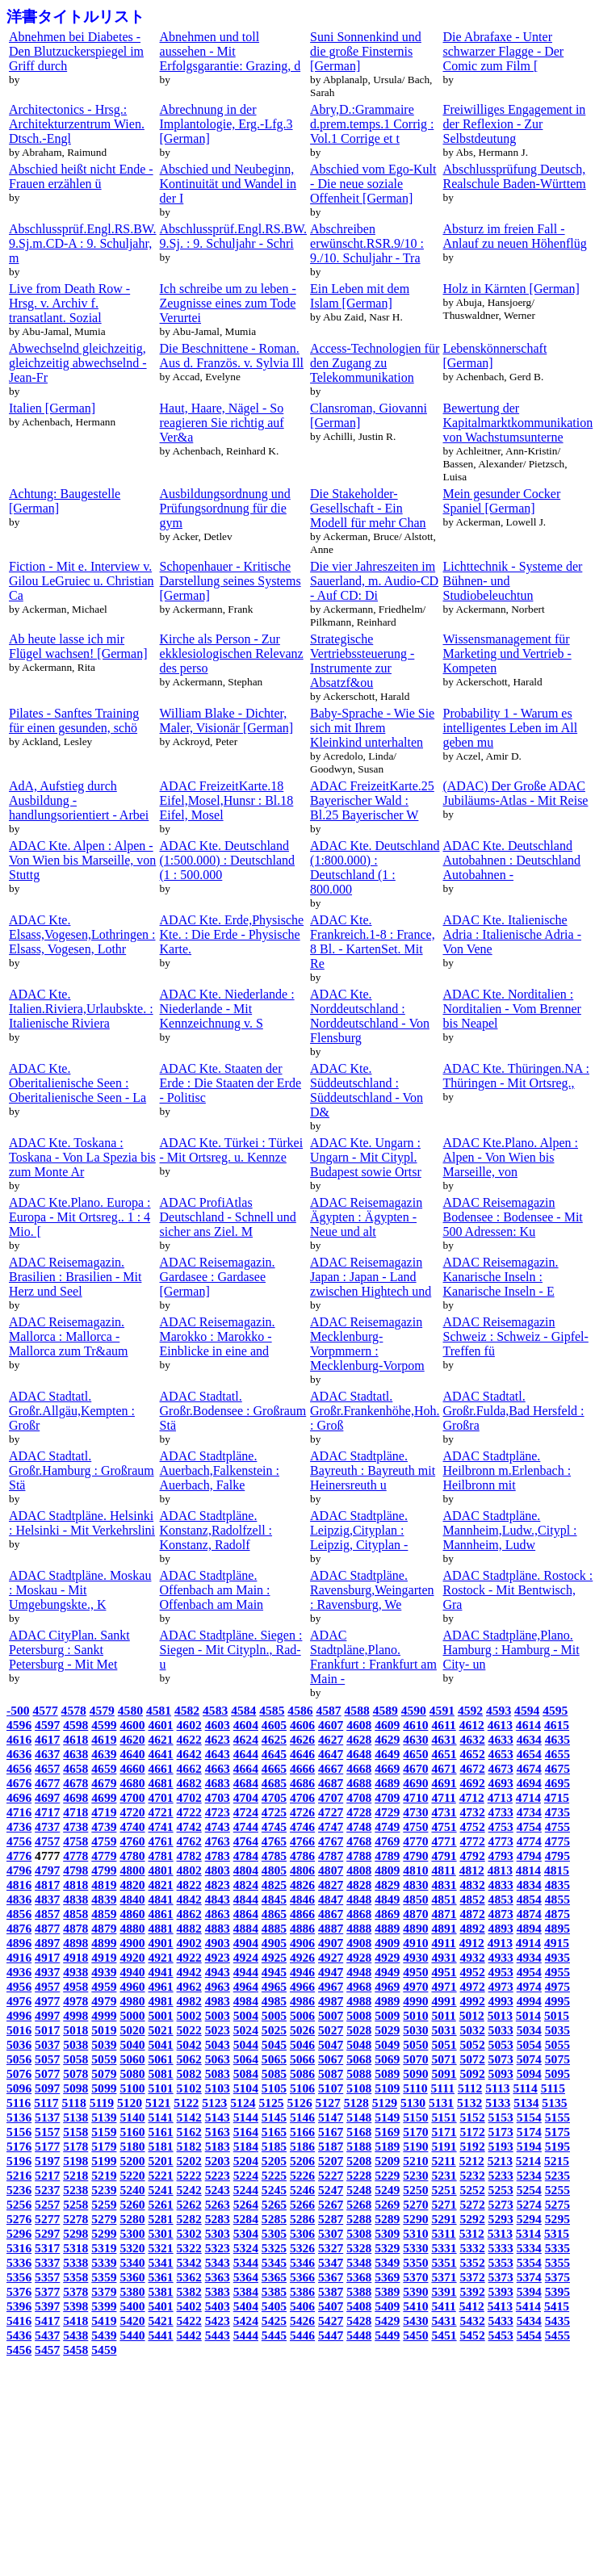  What do you see at coordinates (511, 860) in the screenshot?
I see `ADAC Kte. Deutschland Autobahnen : Deutschland Autobahnen -` at bounding box center [511, 860].